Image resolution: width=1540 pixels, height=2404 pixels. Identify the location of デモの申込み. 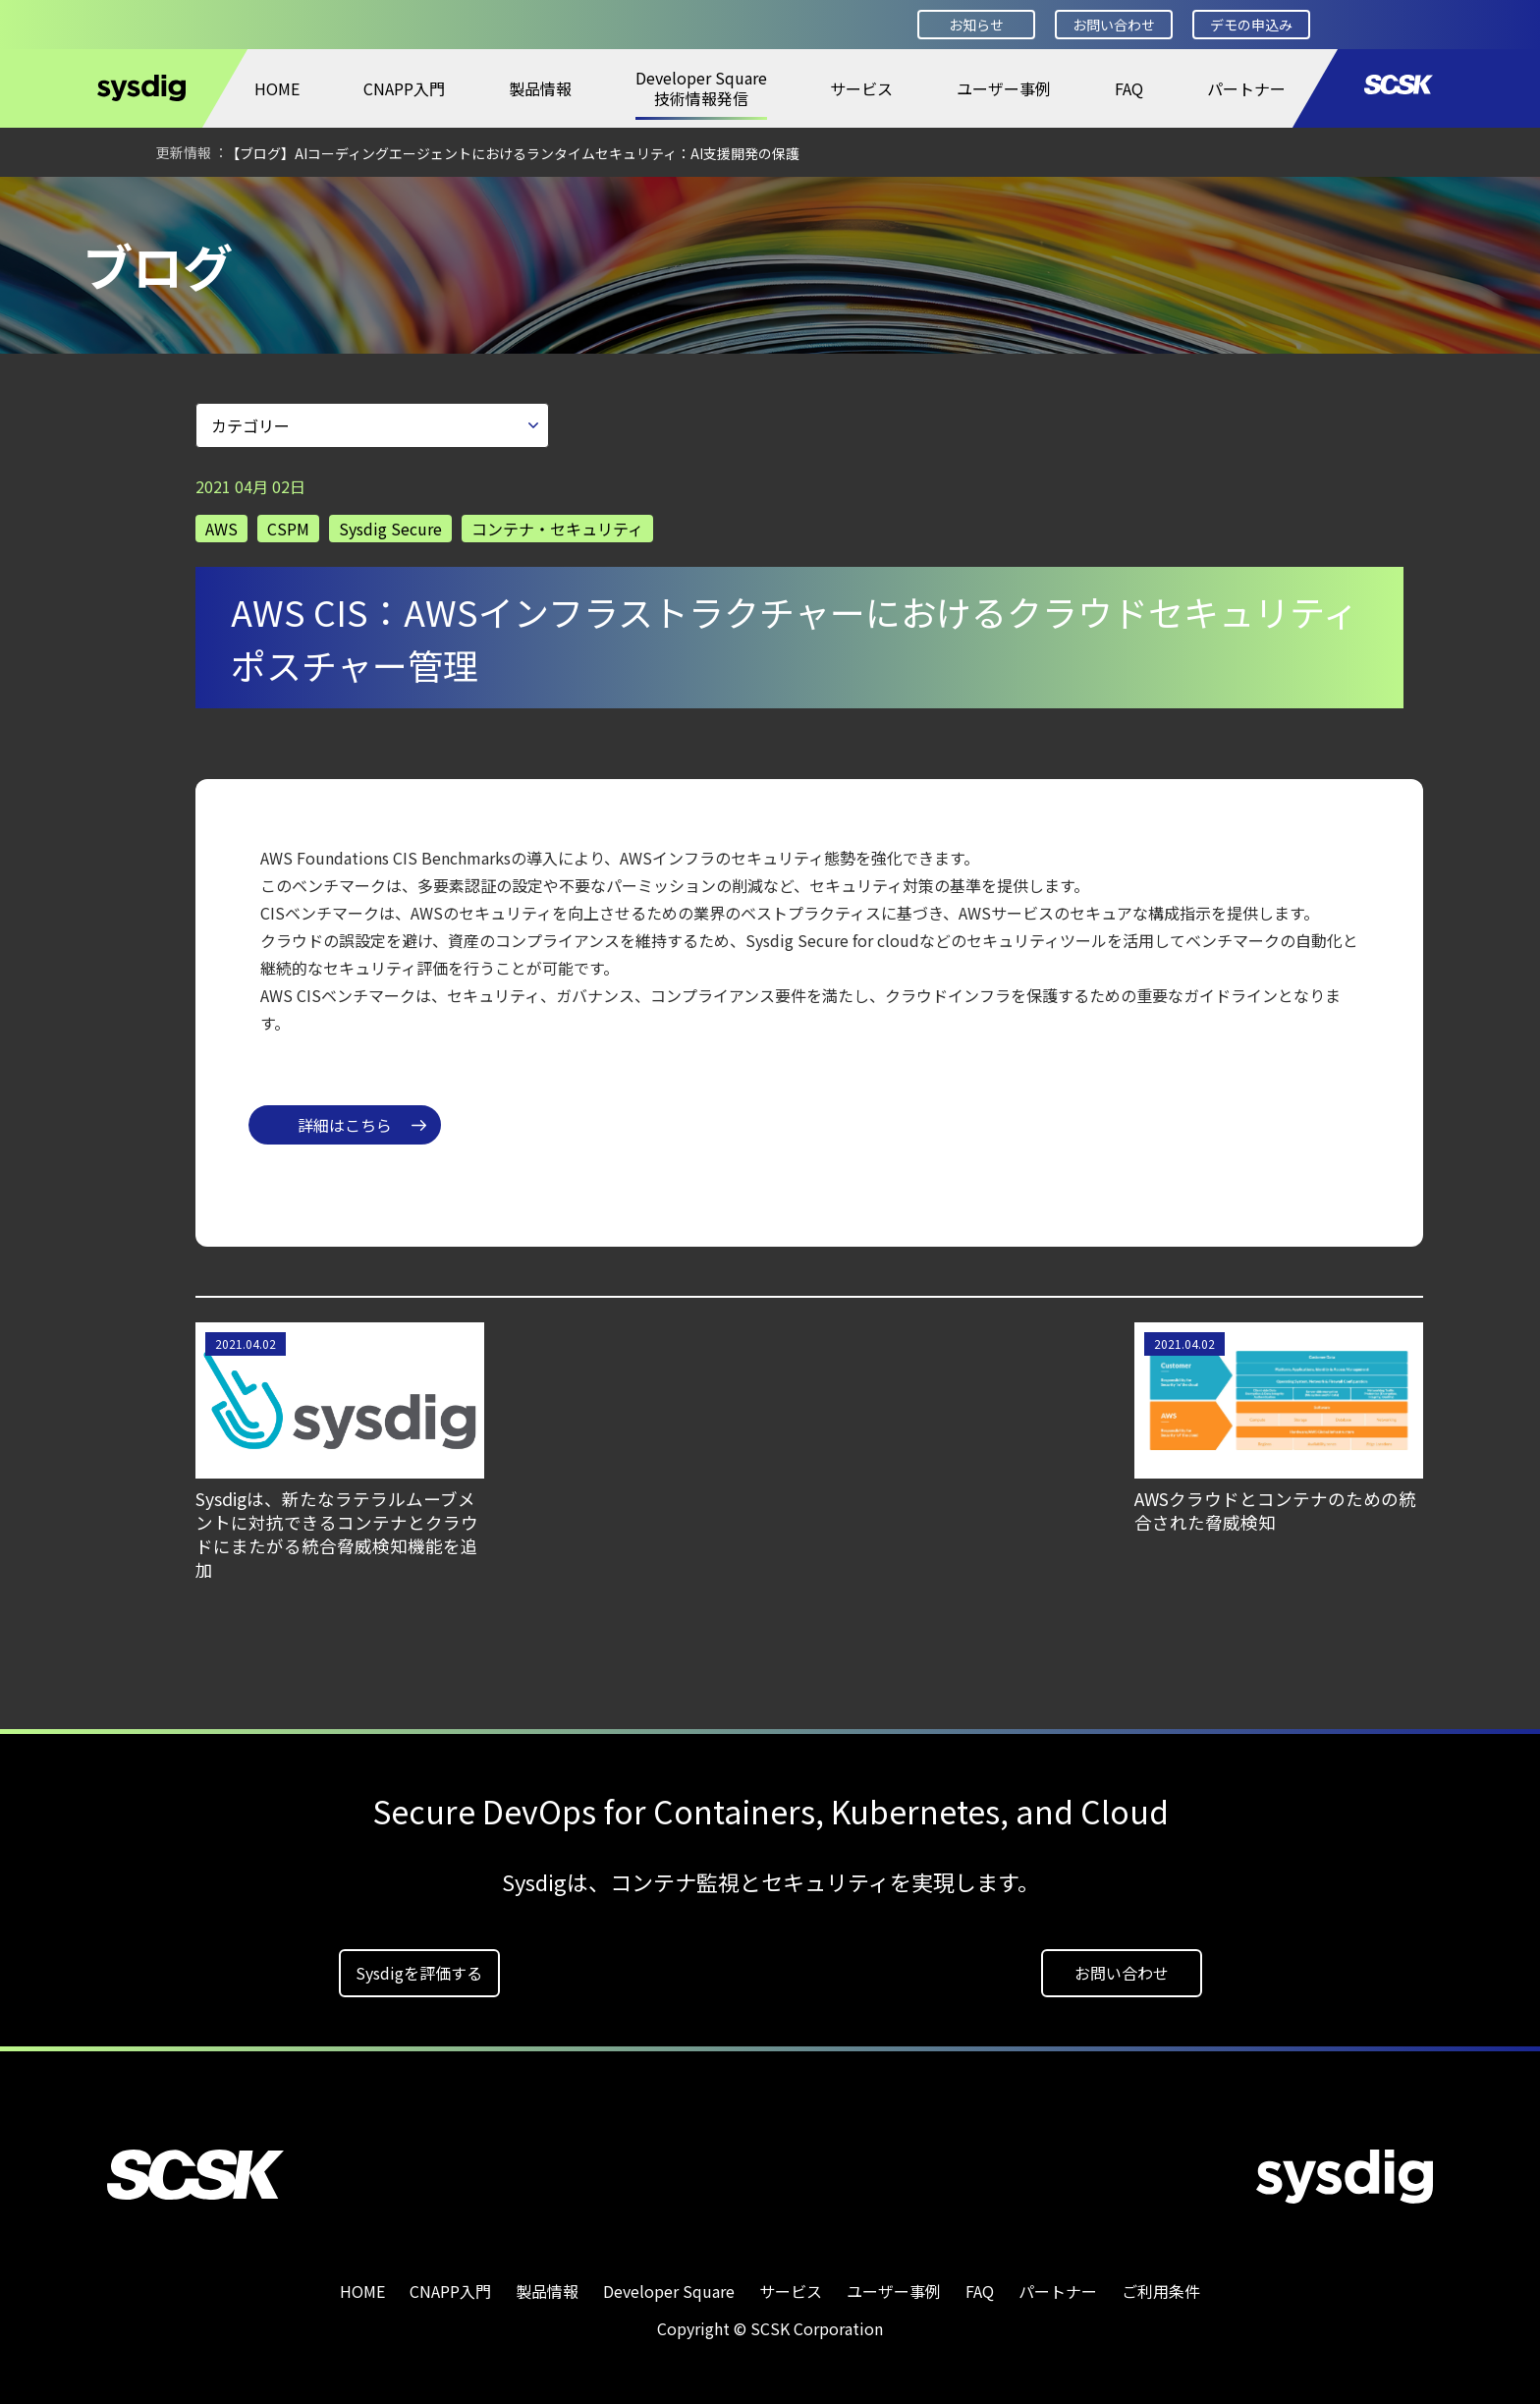
(1251, 24).